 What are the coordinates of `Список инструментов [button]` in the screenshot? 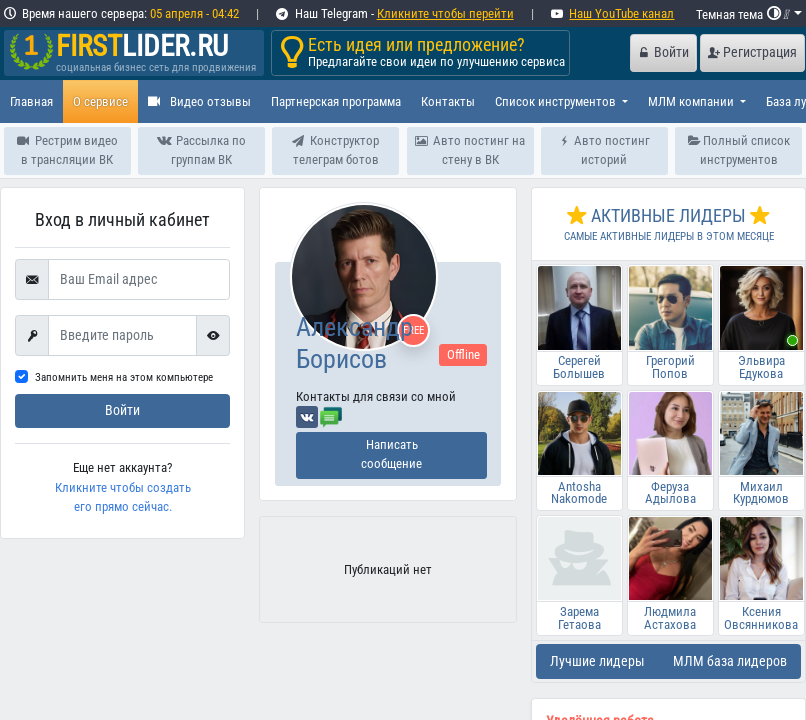 It's located at (557, 101).